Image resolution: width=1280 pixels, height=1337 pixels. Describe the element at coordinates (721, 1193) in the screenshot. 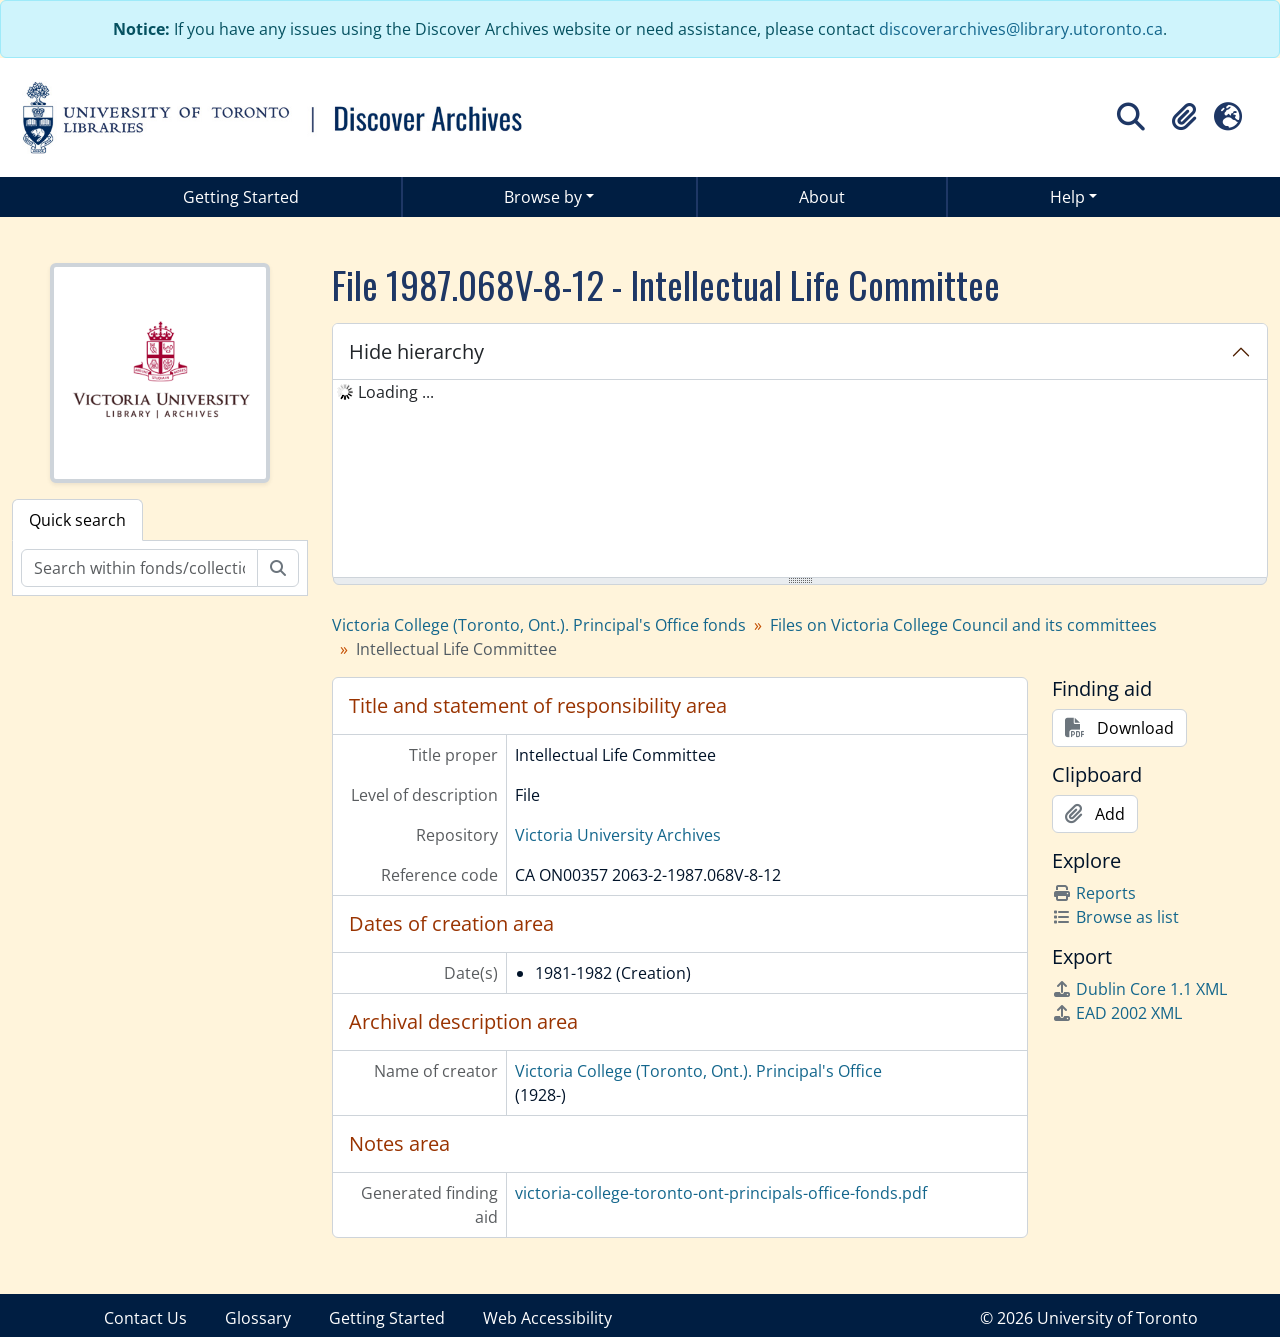

I see `victoria-college-toronto-ont-principals-office-fonds.pdf` at that location.